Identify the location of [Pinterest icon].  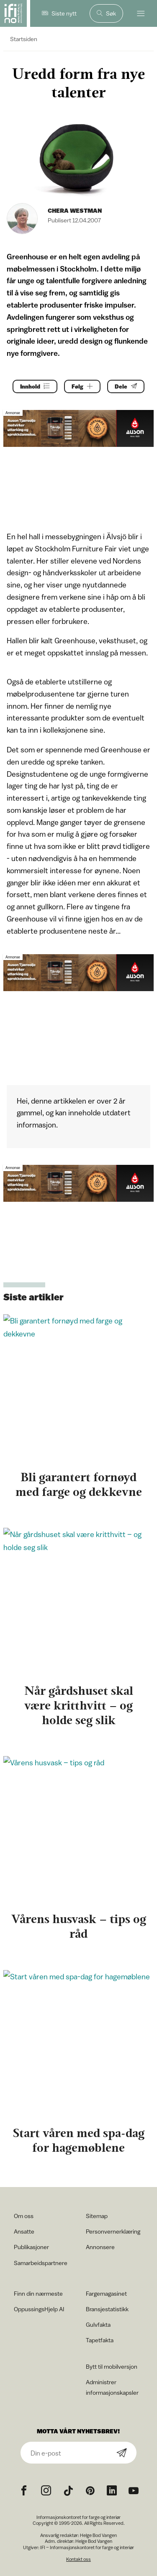
(90, 2490).